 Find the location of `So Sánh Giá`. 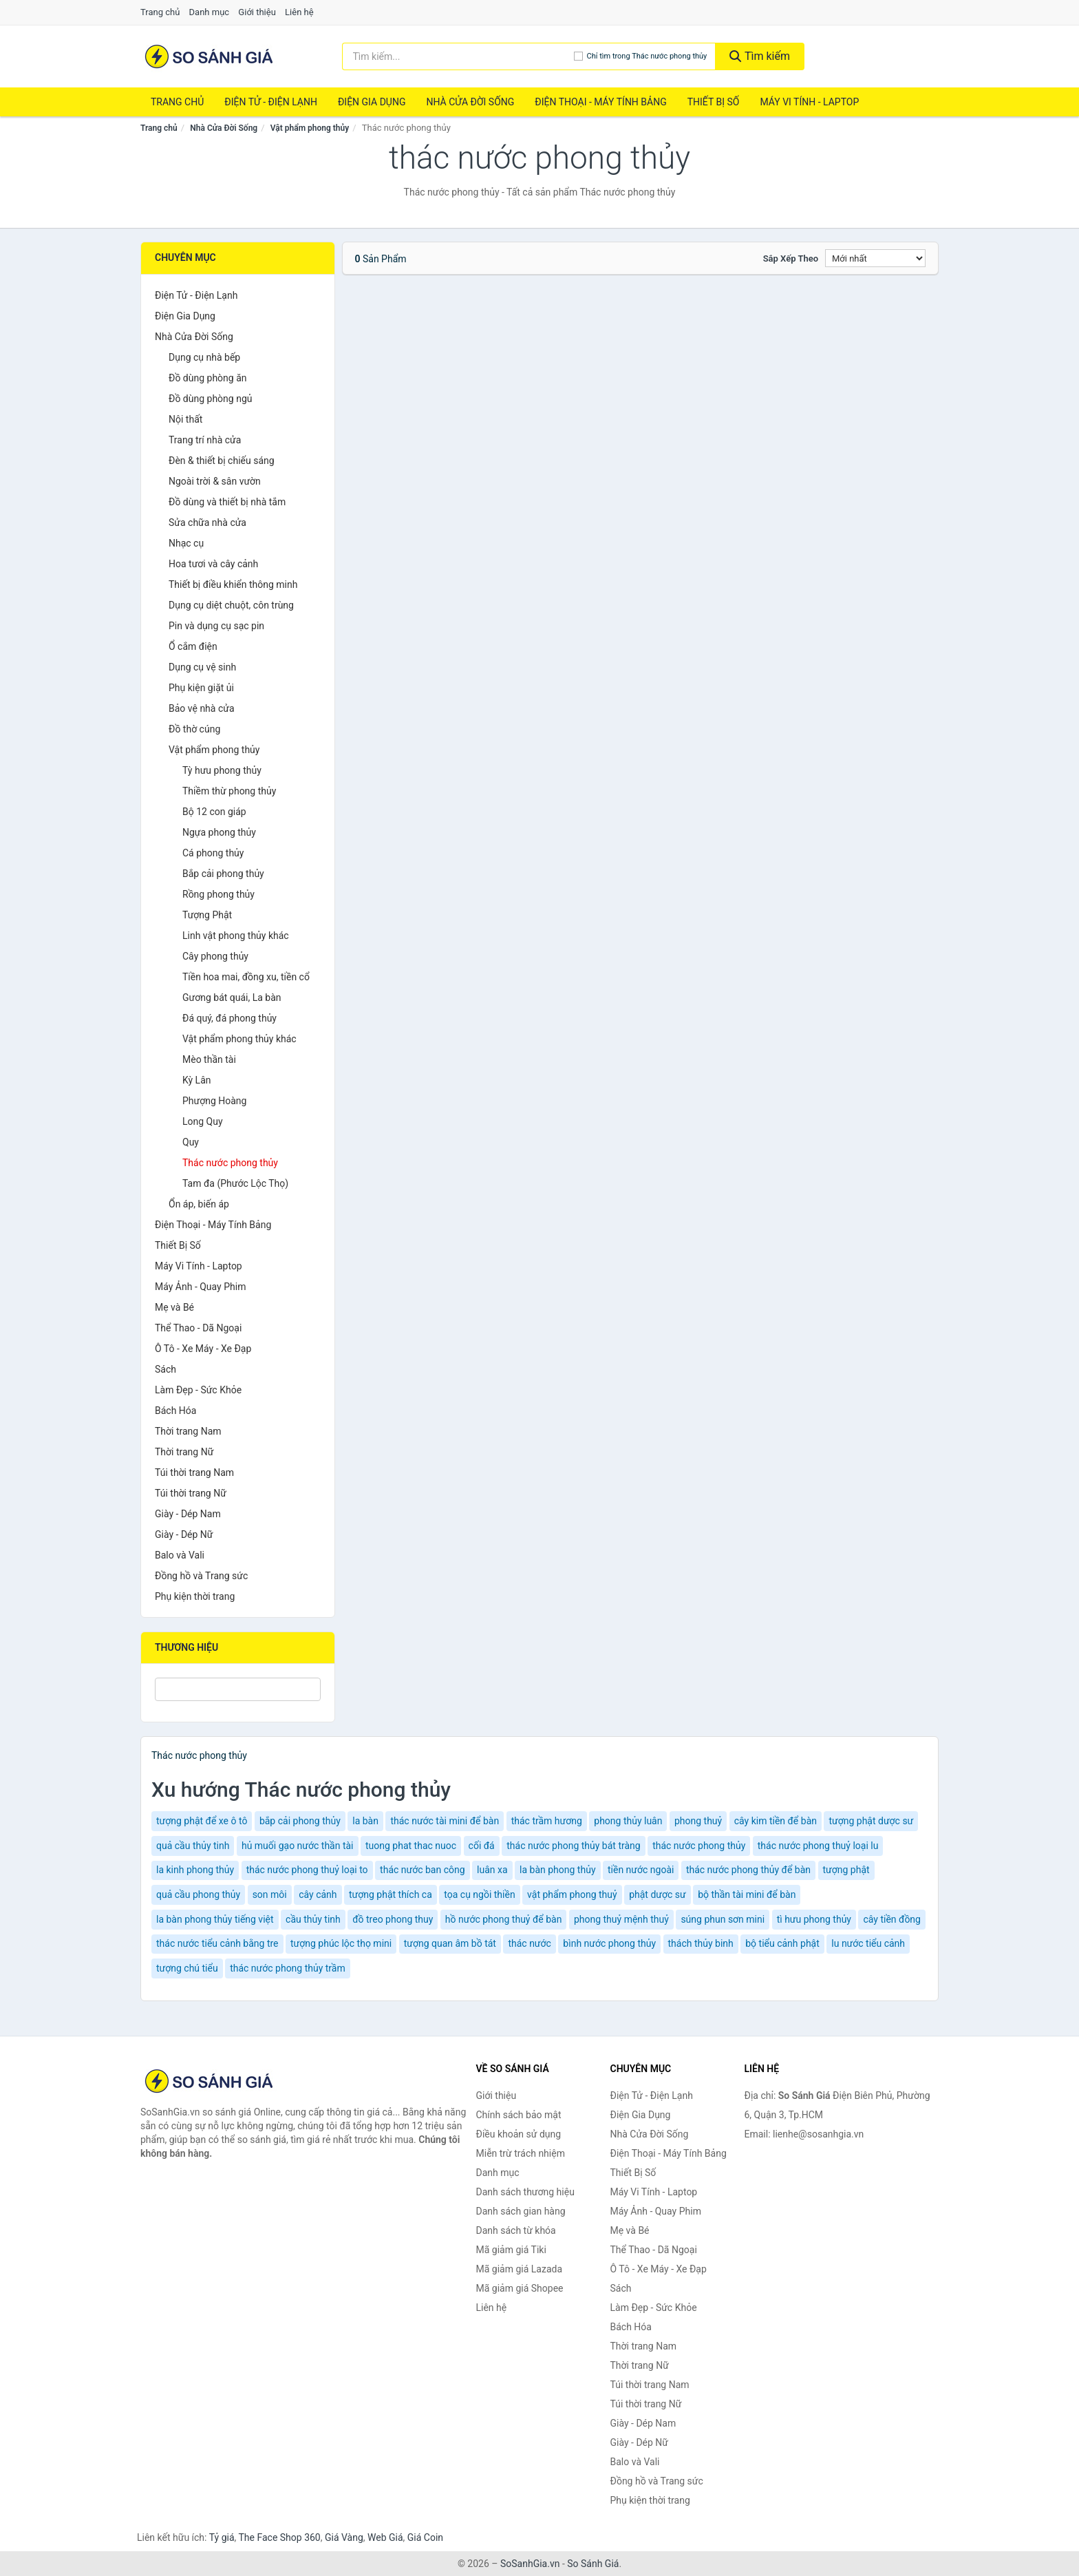

So Sánh Giá is located at coordinates (593, 2563).